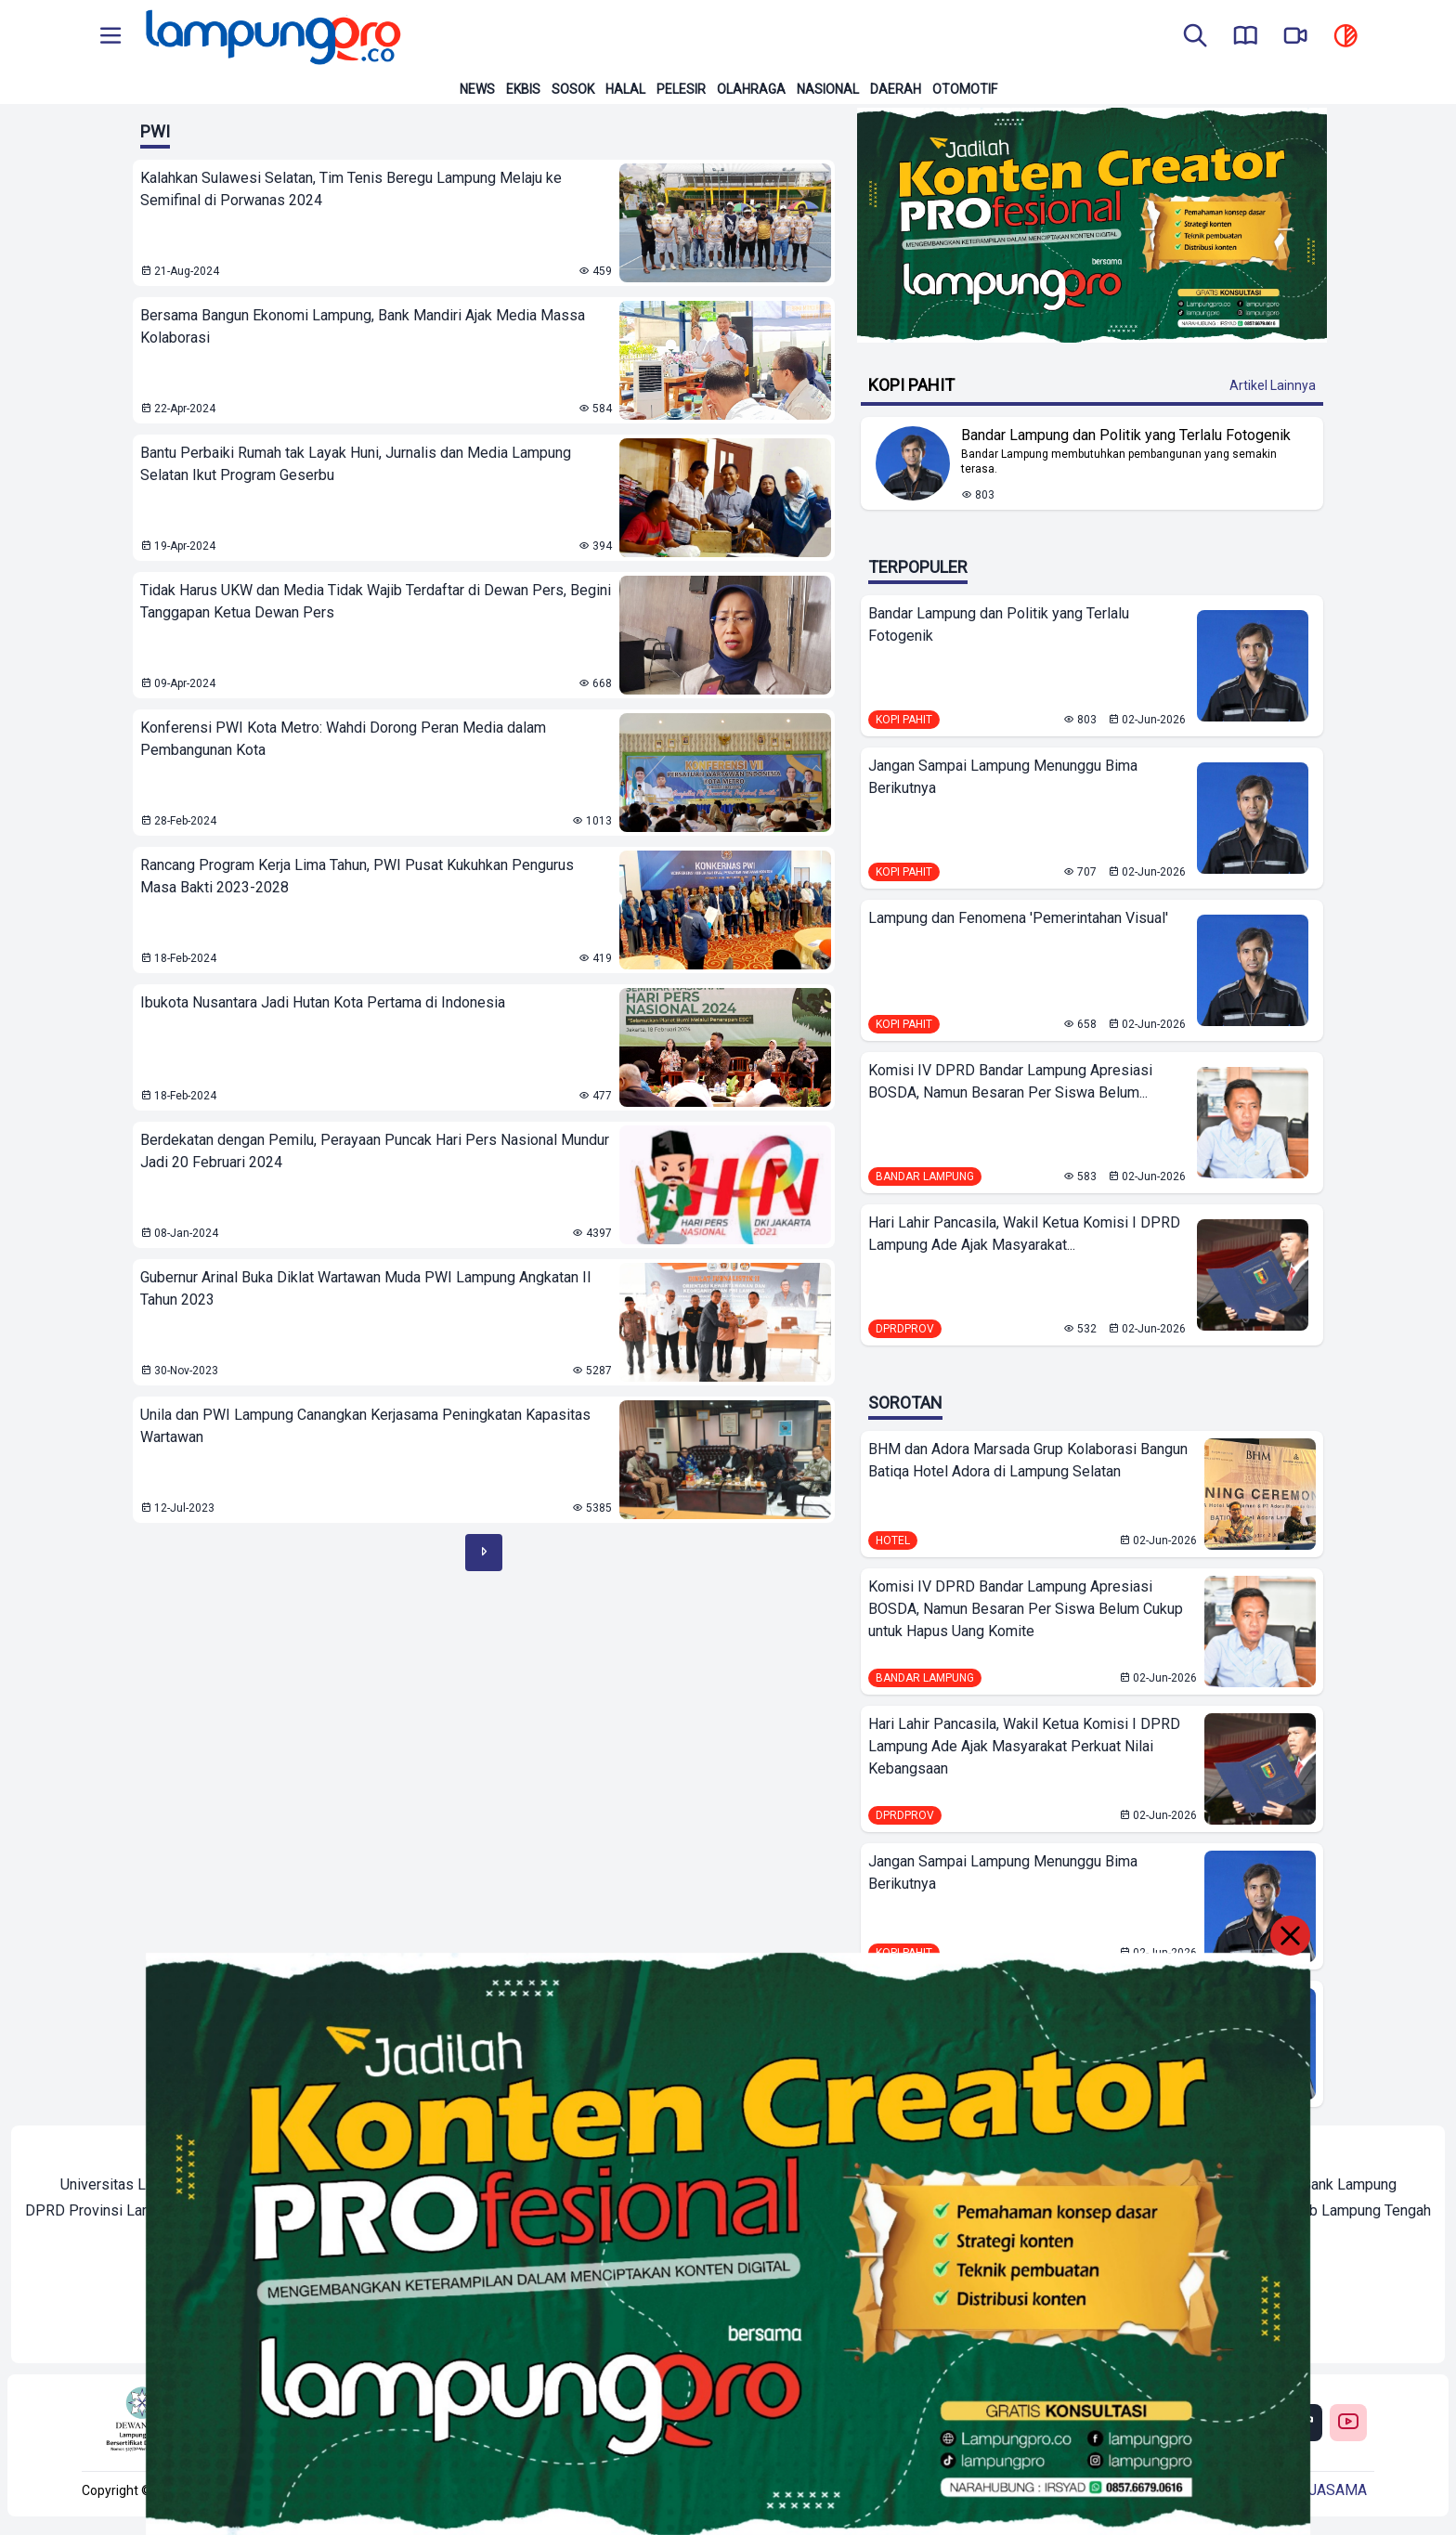  What do you see at coordinates (477, 89) in the screenshot?
I see `News` at bounding box center [477, 89].